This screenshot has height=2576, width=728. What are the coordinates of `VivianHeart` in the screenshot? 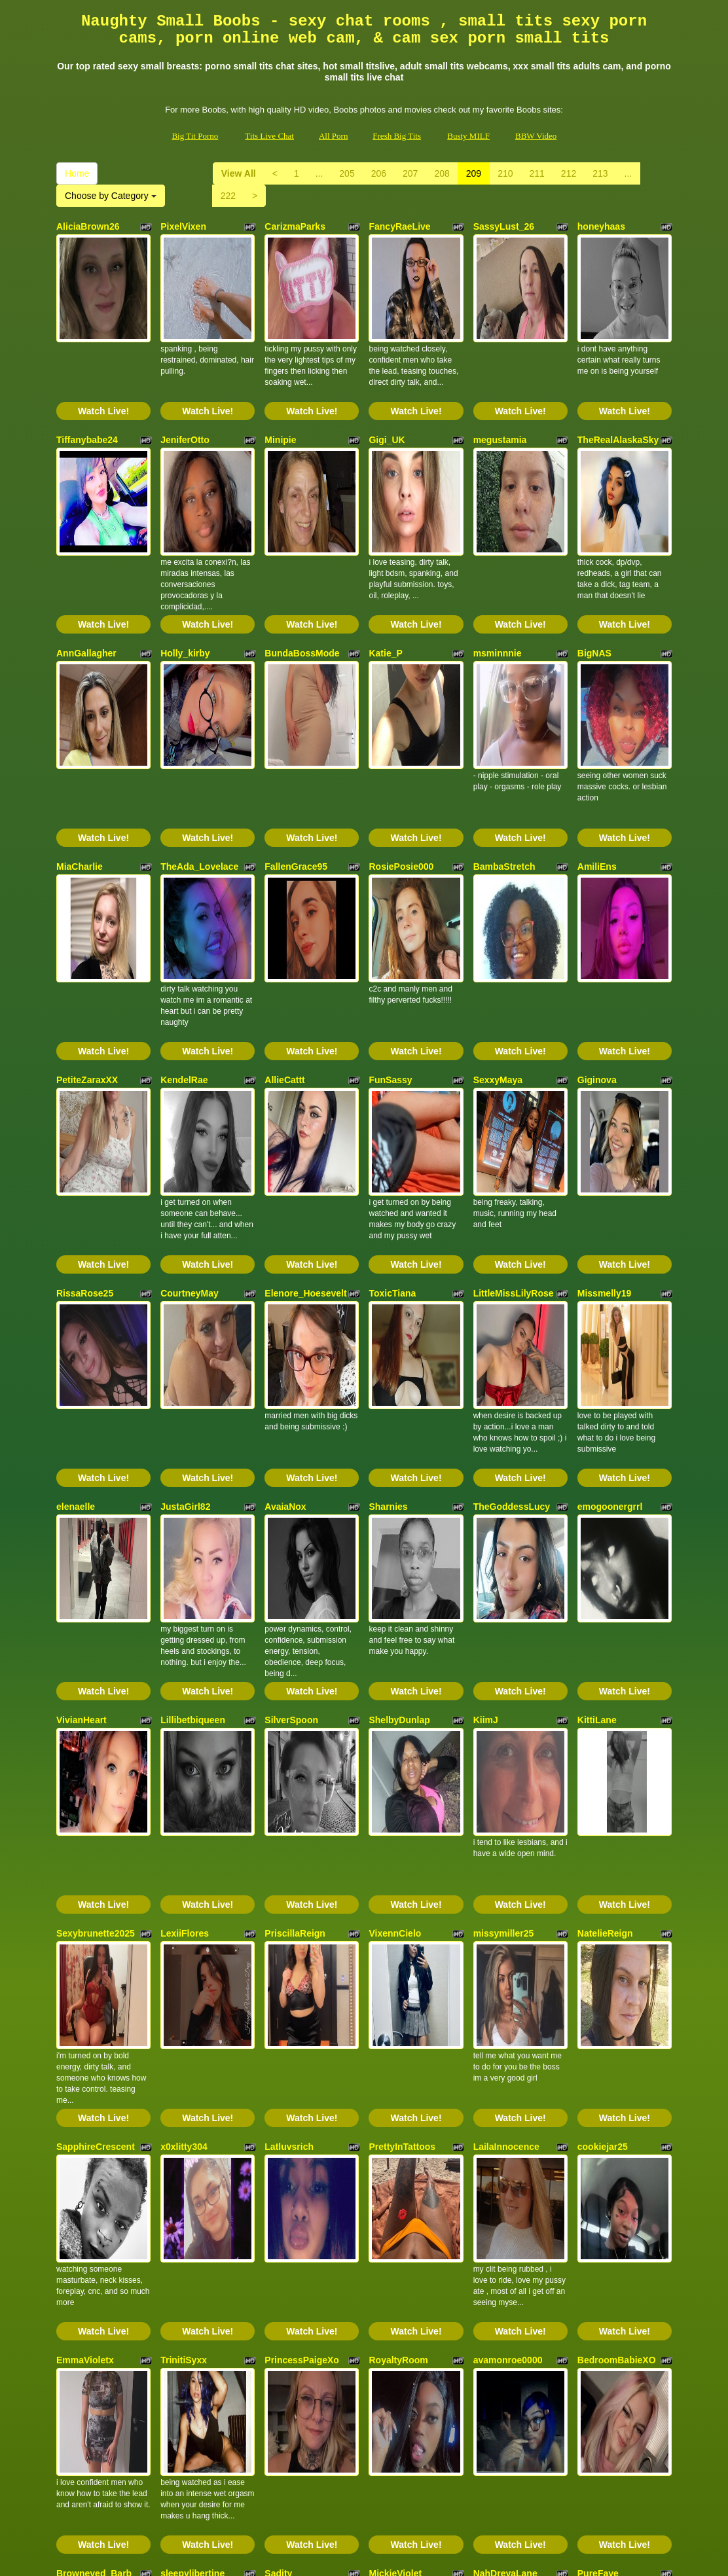 It's located at (81, 1468).